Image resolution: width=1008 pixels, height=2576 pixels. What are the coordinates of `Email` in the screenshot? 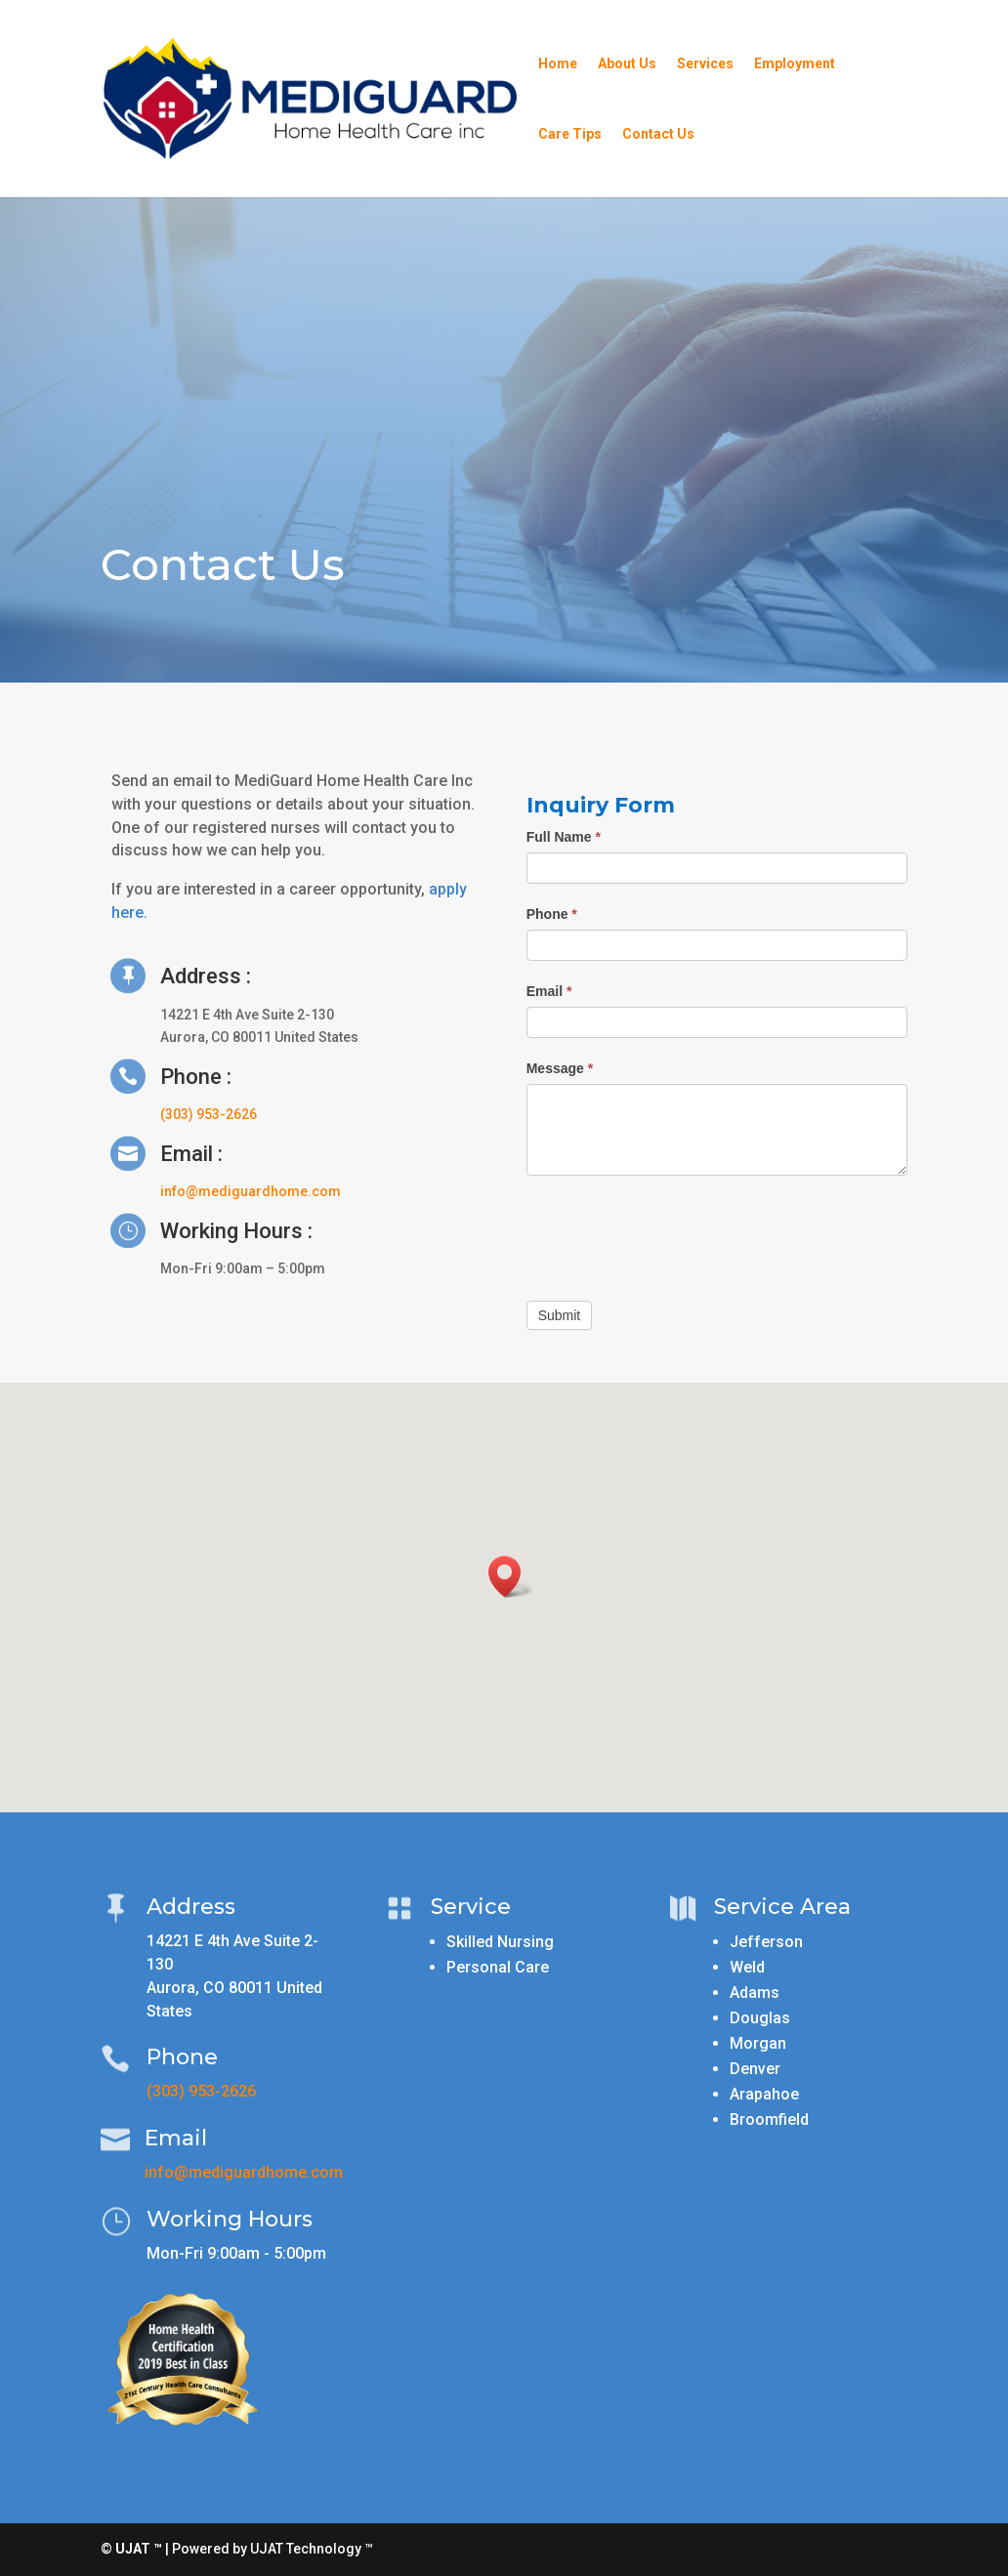 It's located at (549, 991).